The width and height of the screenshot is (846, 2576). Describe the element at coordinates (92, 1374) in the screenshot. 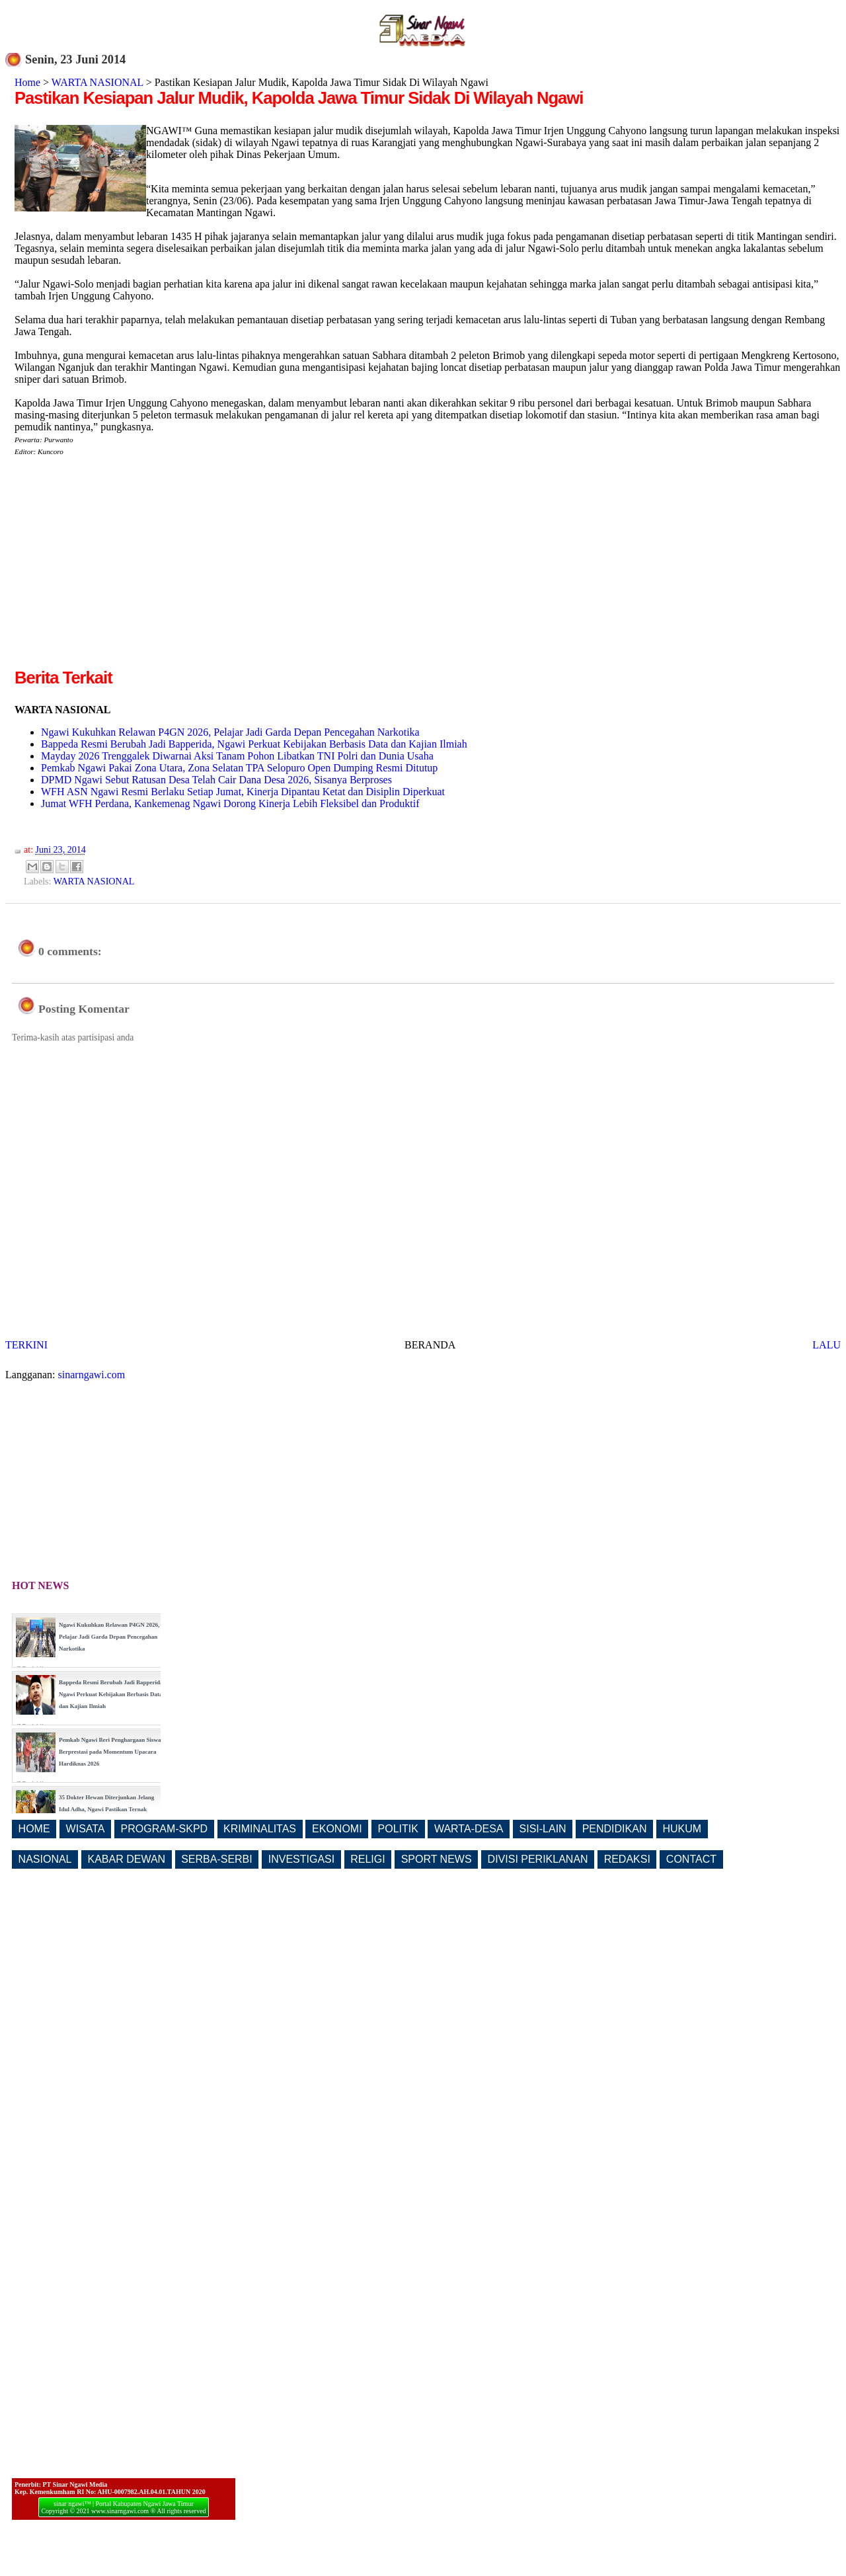

I see `sinarngawi.com` at that location.